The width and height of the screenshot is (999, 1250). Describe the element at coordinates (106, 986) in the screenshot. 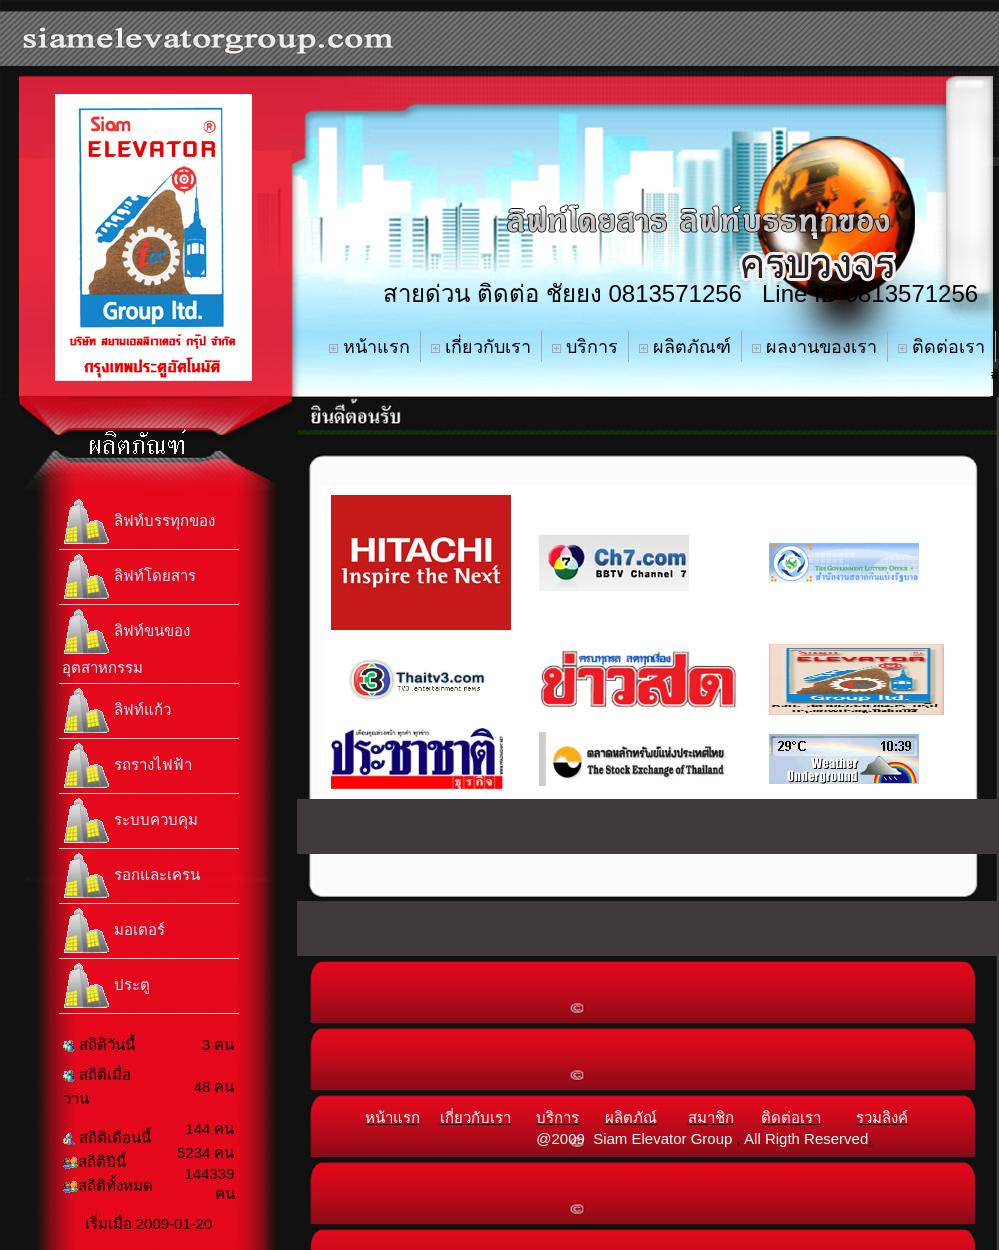

I see `ประตู` at that location.